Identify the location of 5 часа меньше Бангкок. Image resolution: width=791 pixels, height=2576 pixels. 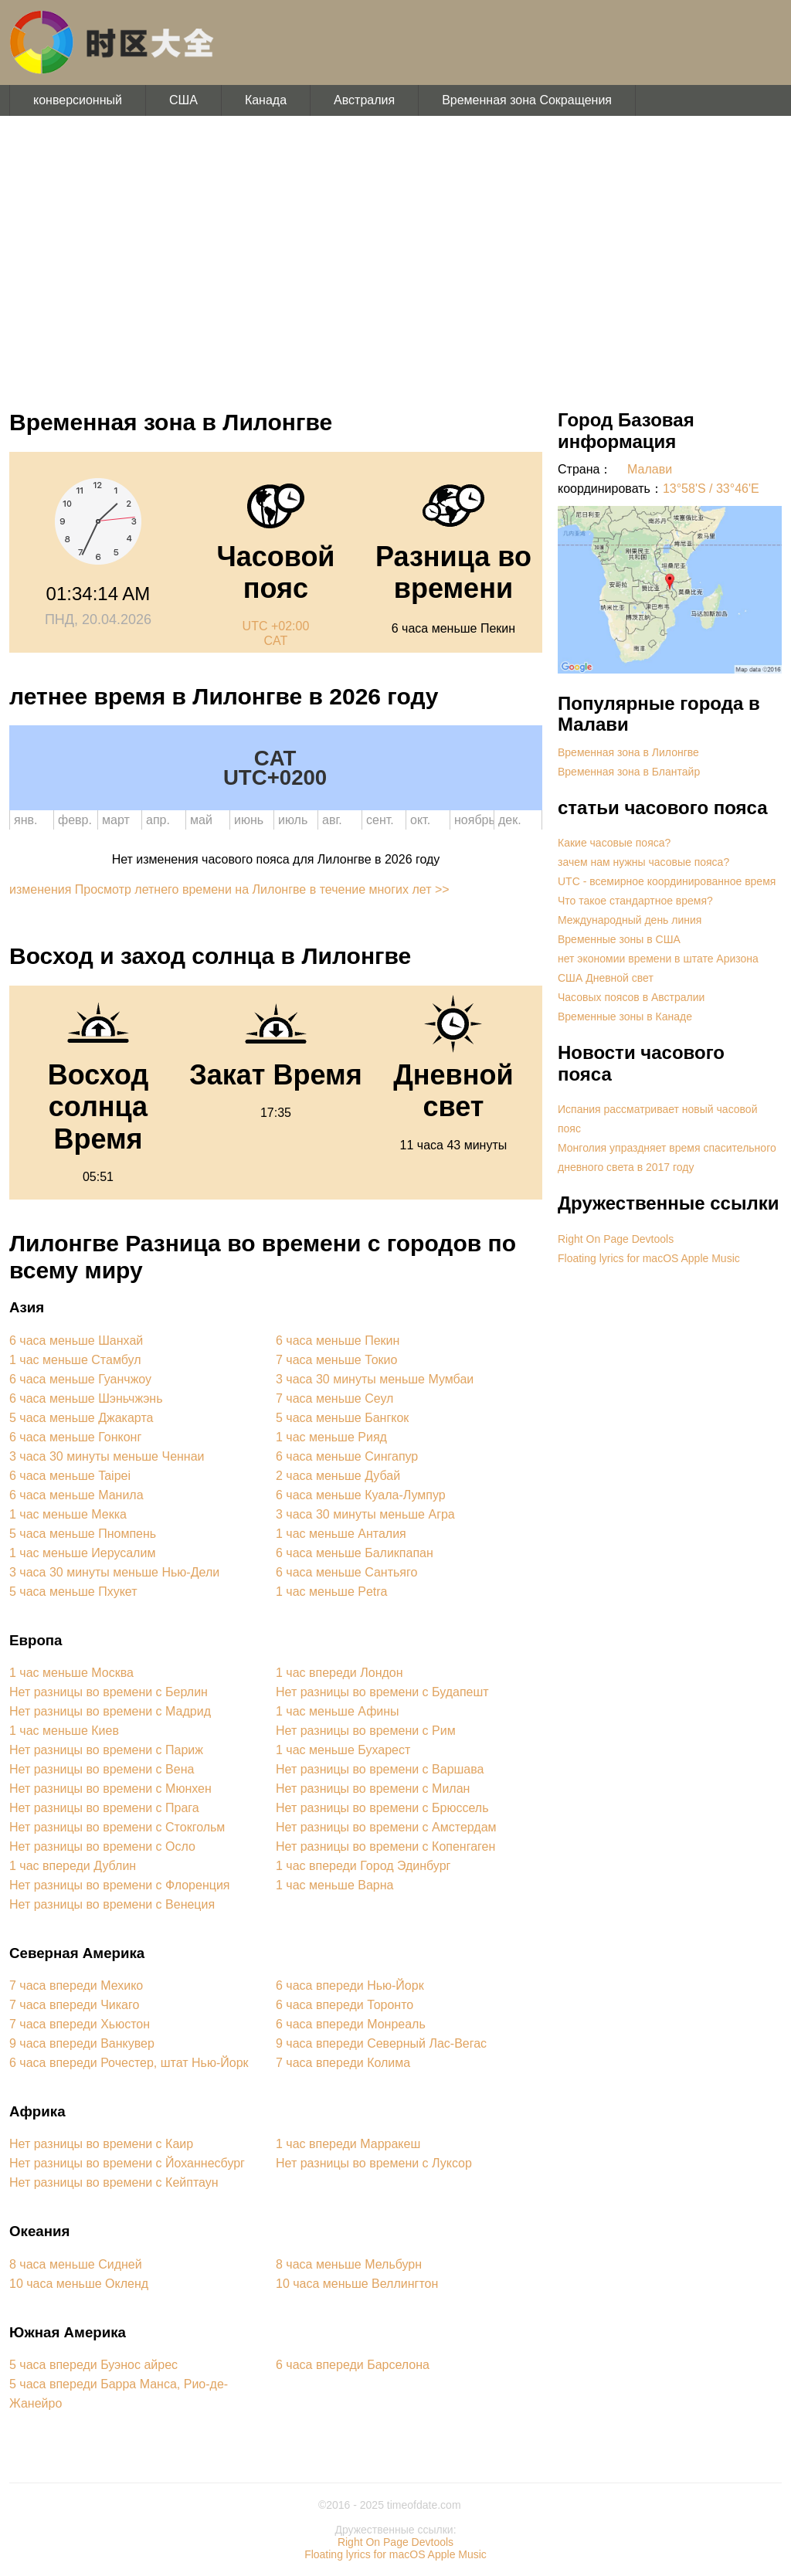
(342, 1417).